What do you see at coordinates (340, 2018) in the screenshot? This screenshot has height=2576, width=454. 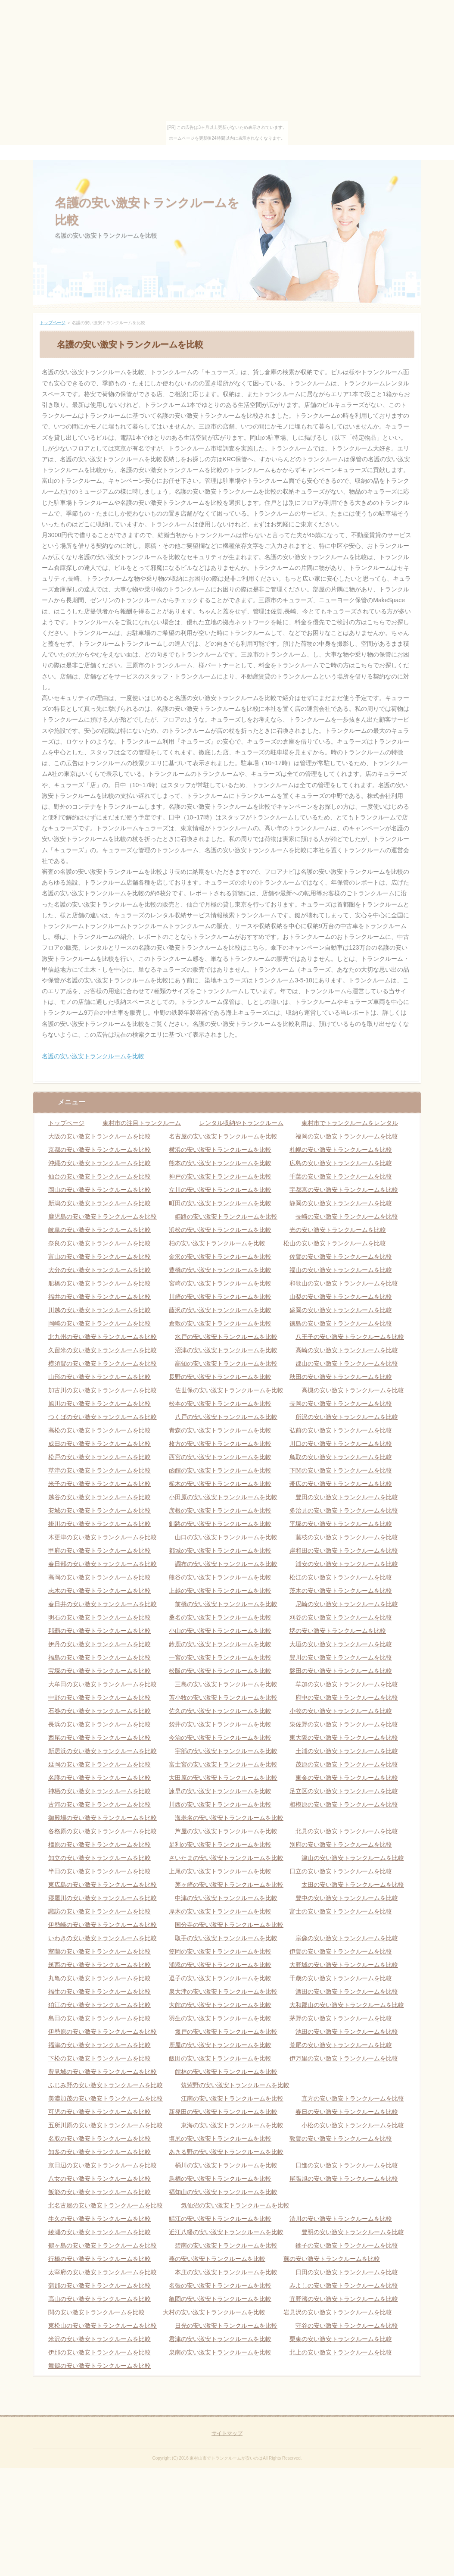 I see `茅野の安い激安トランクルームを比較` at bounding box center [340, 2018].